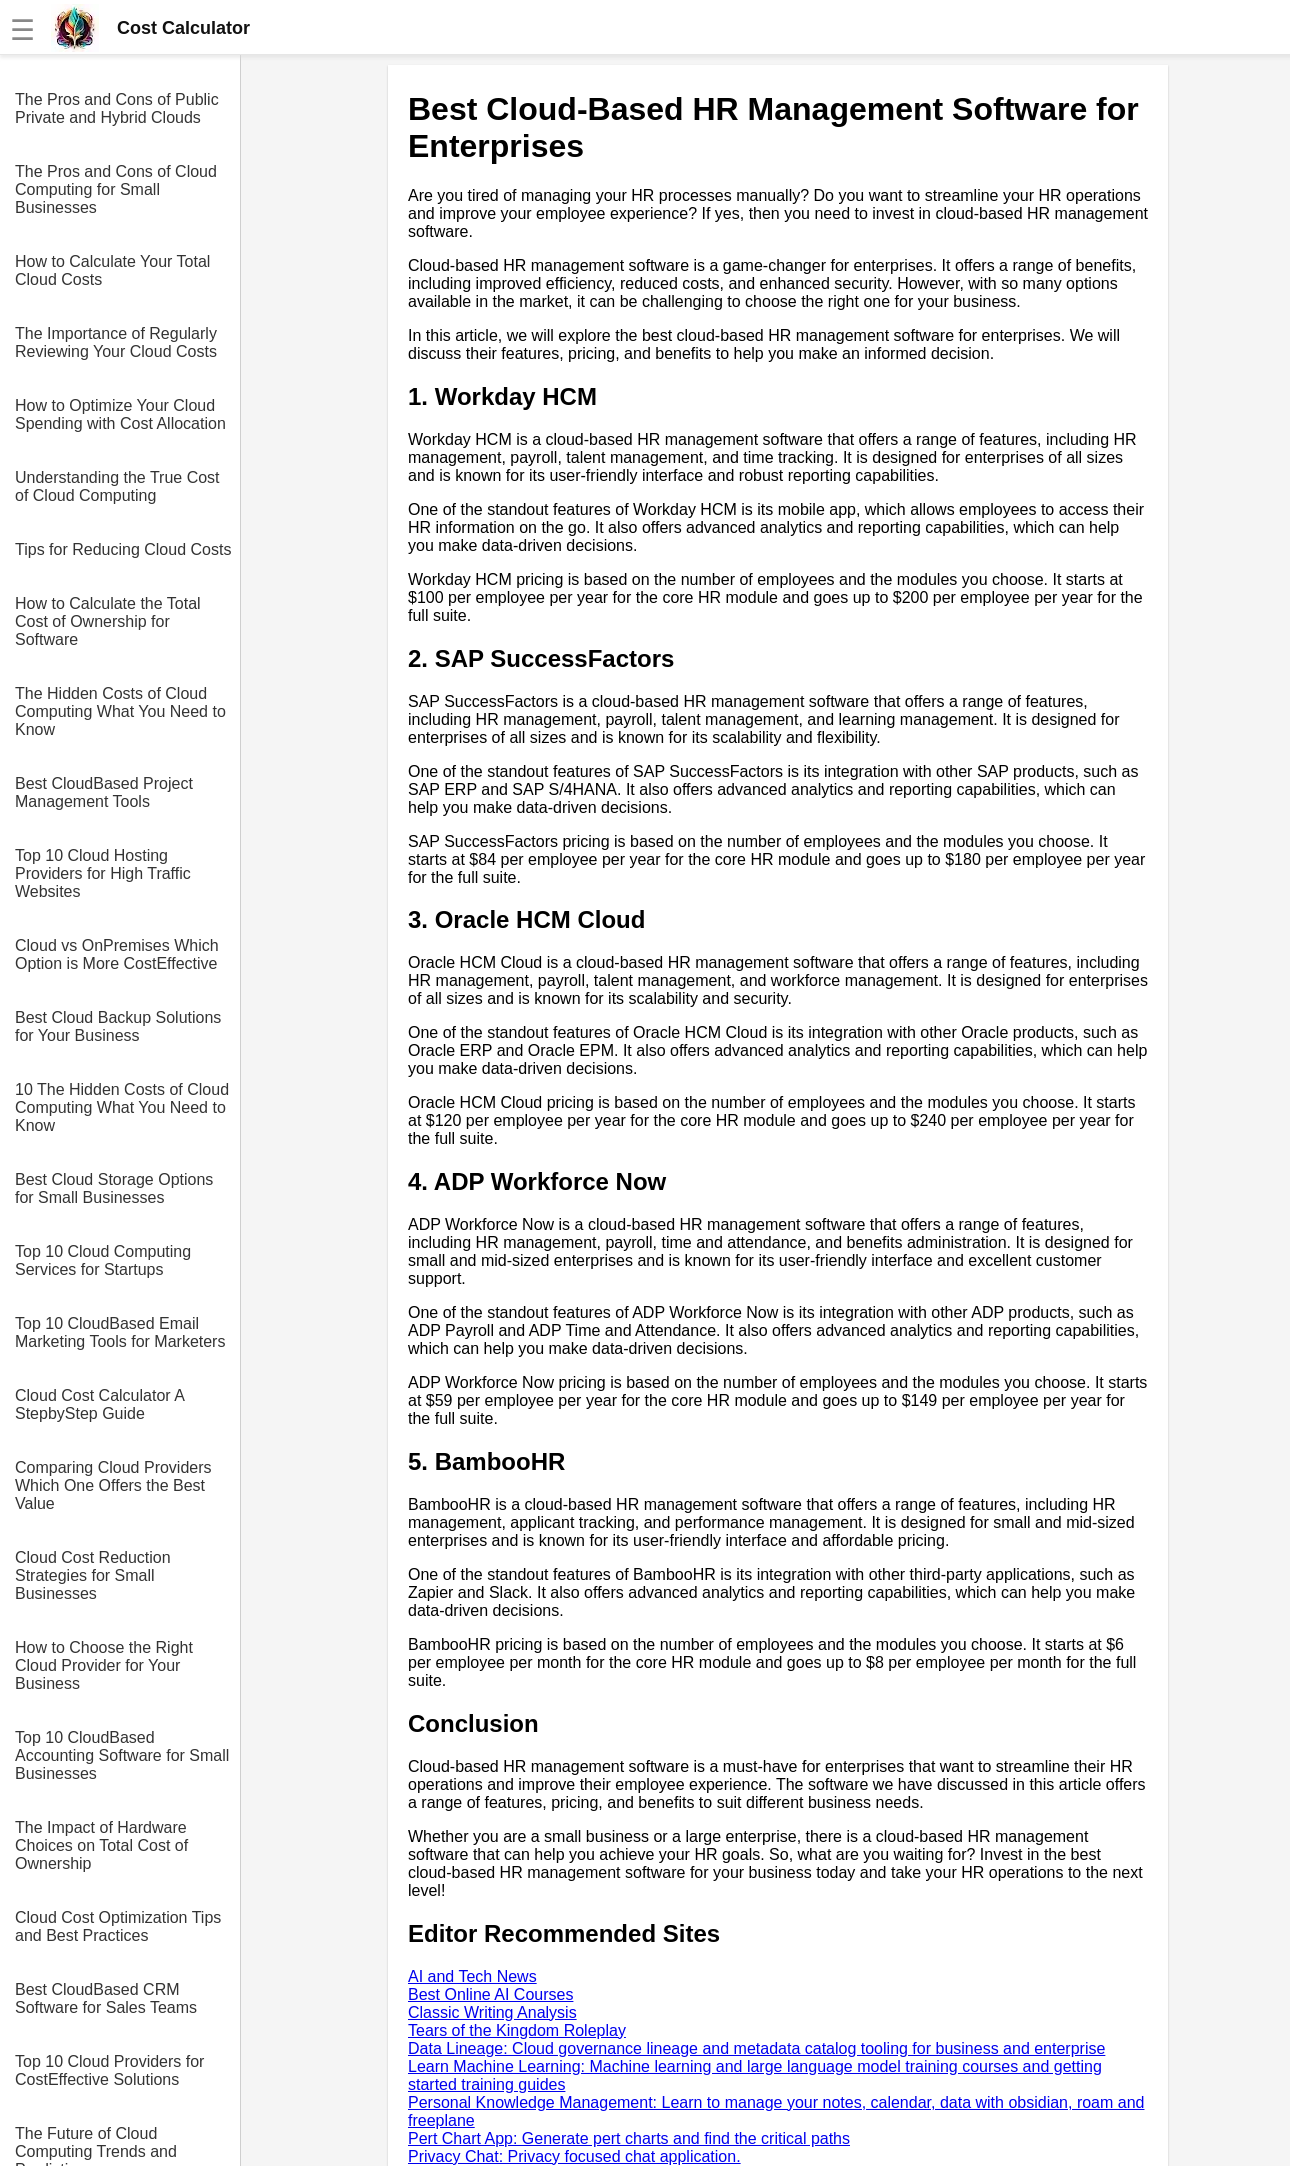  What do you see at coordinates (114, 1188) in the screenshot?
I see `Best Cloud Storage Options for Small Businesses` at bounding box center [114, 1188].